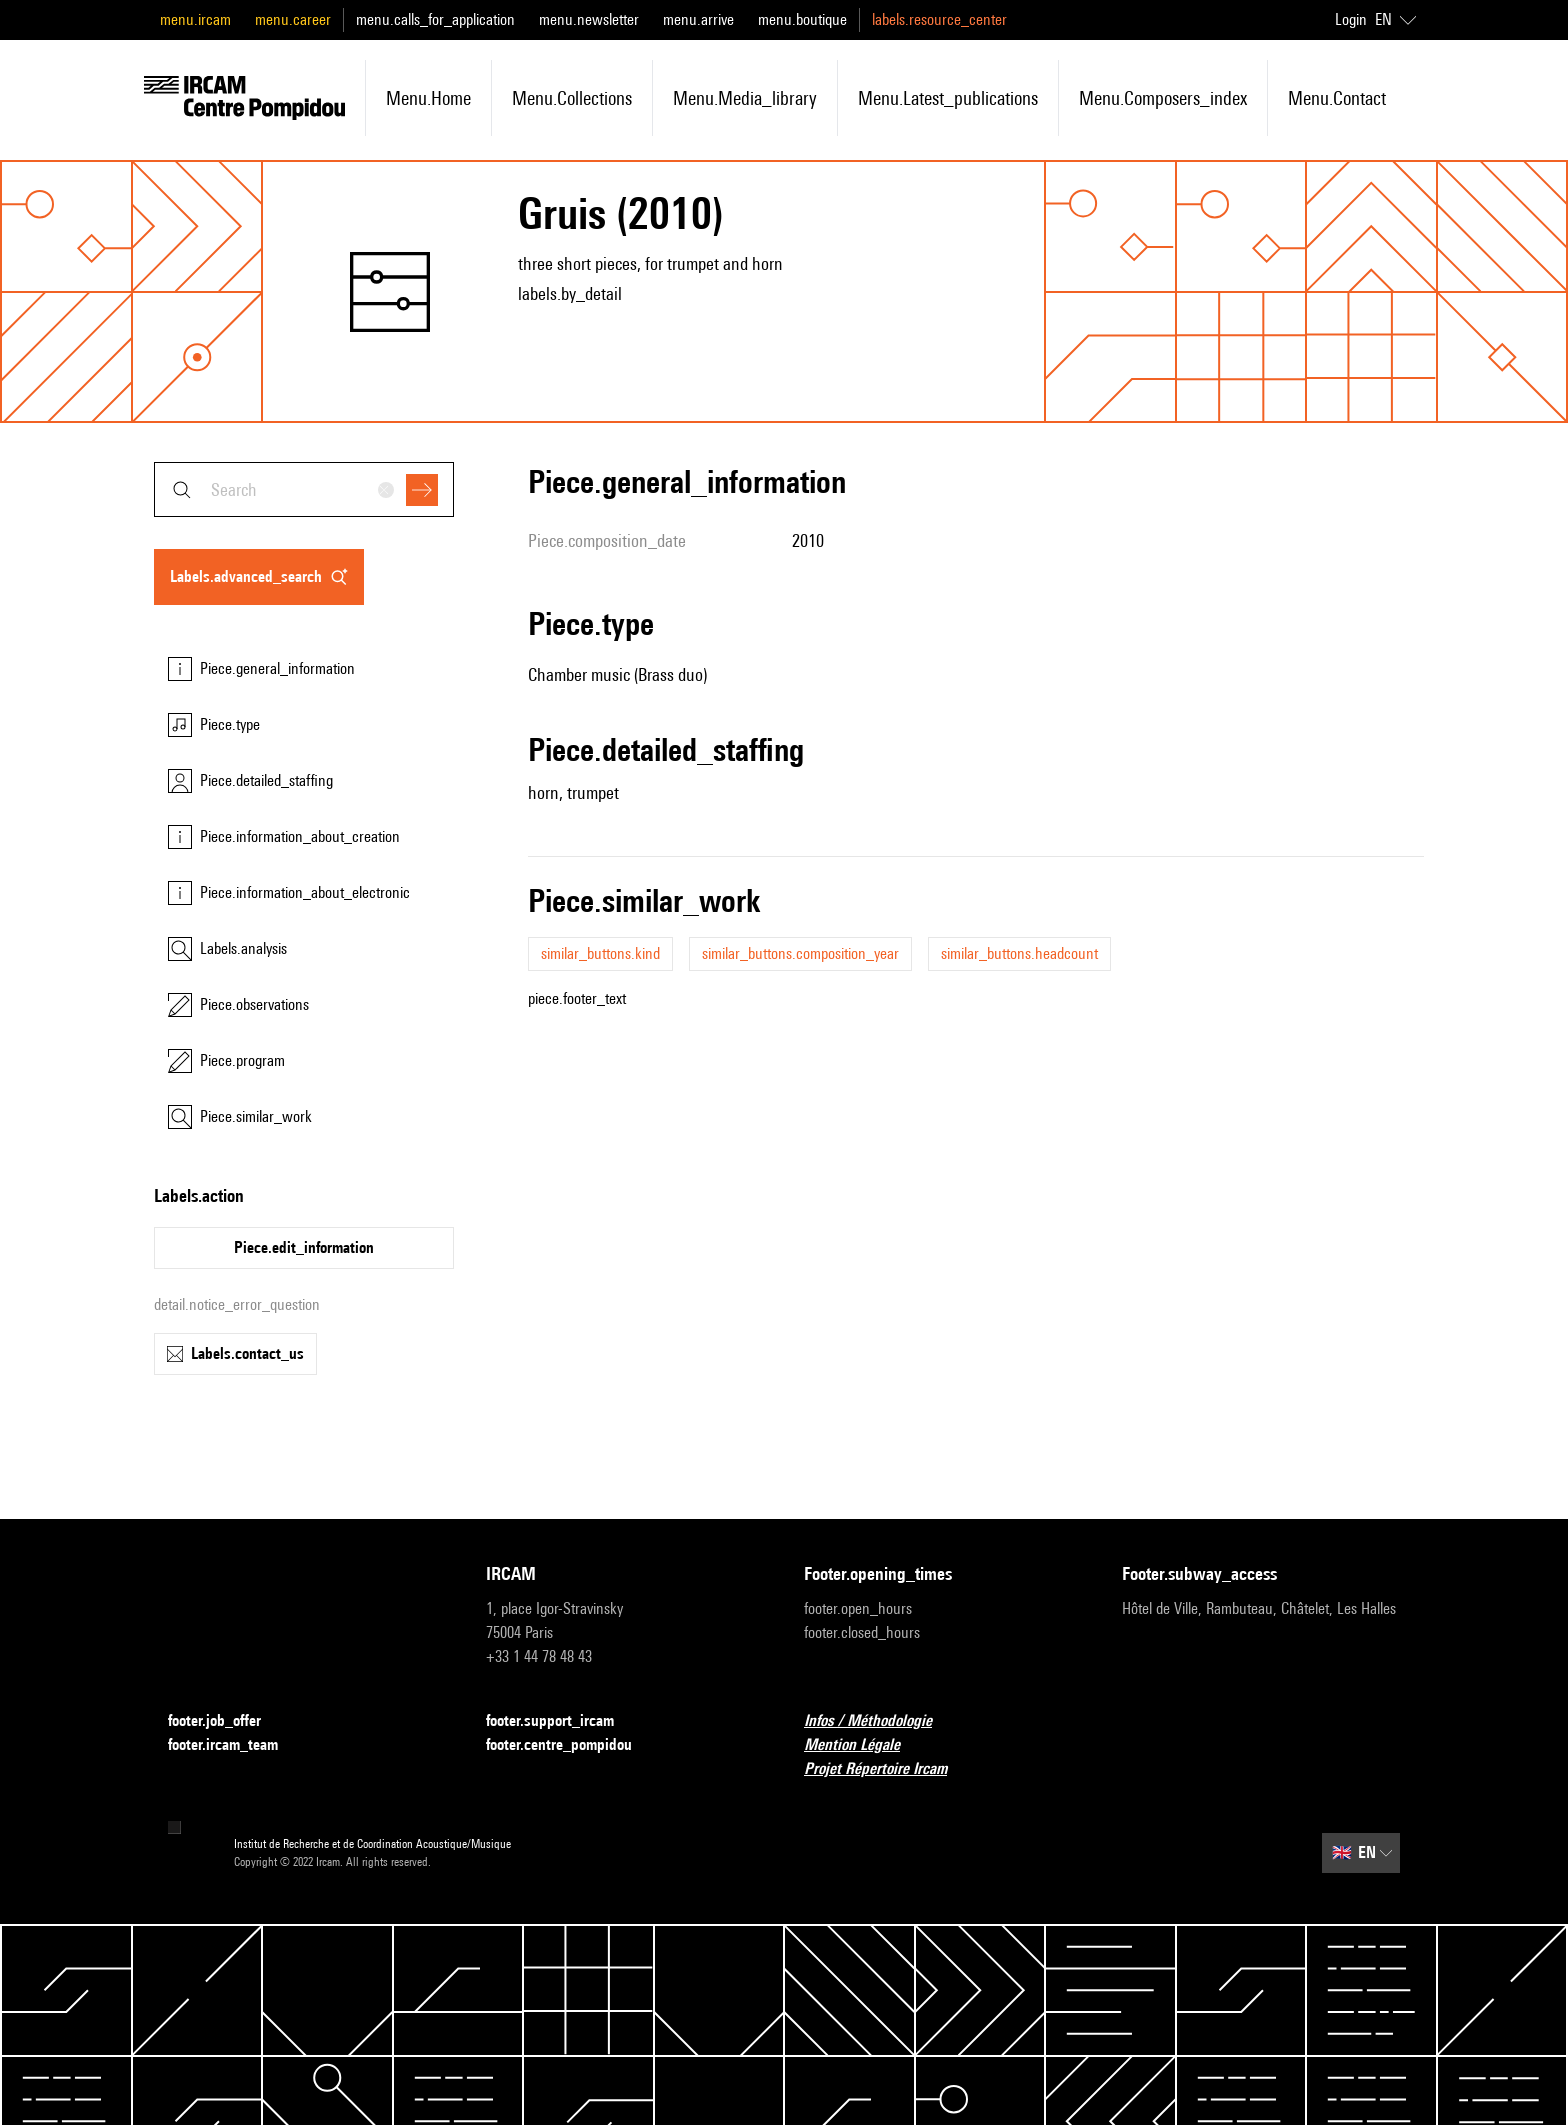 The width and height of the screenshot is (1568, 2125). What do you see at coordinates (1019, 953) in the screenshot?
I see `similar_buttons.headcount` at bounding box center [1019, 953].